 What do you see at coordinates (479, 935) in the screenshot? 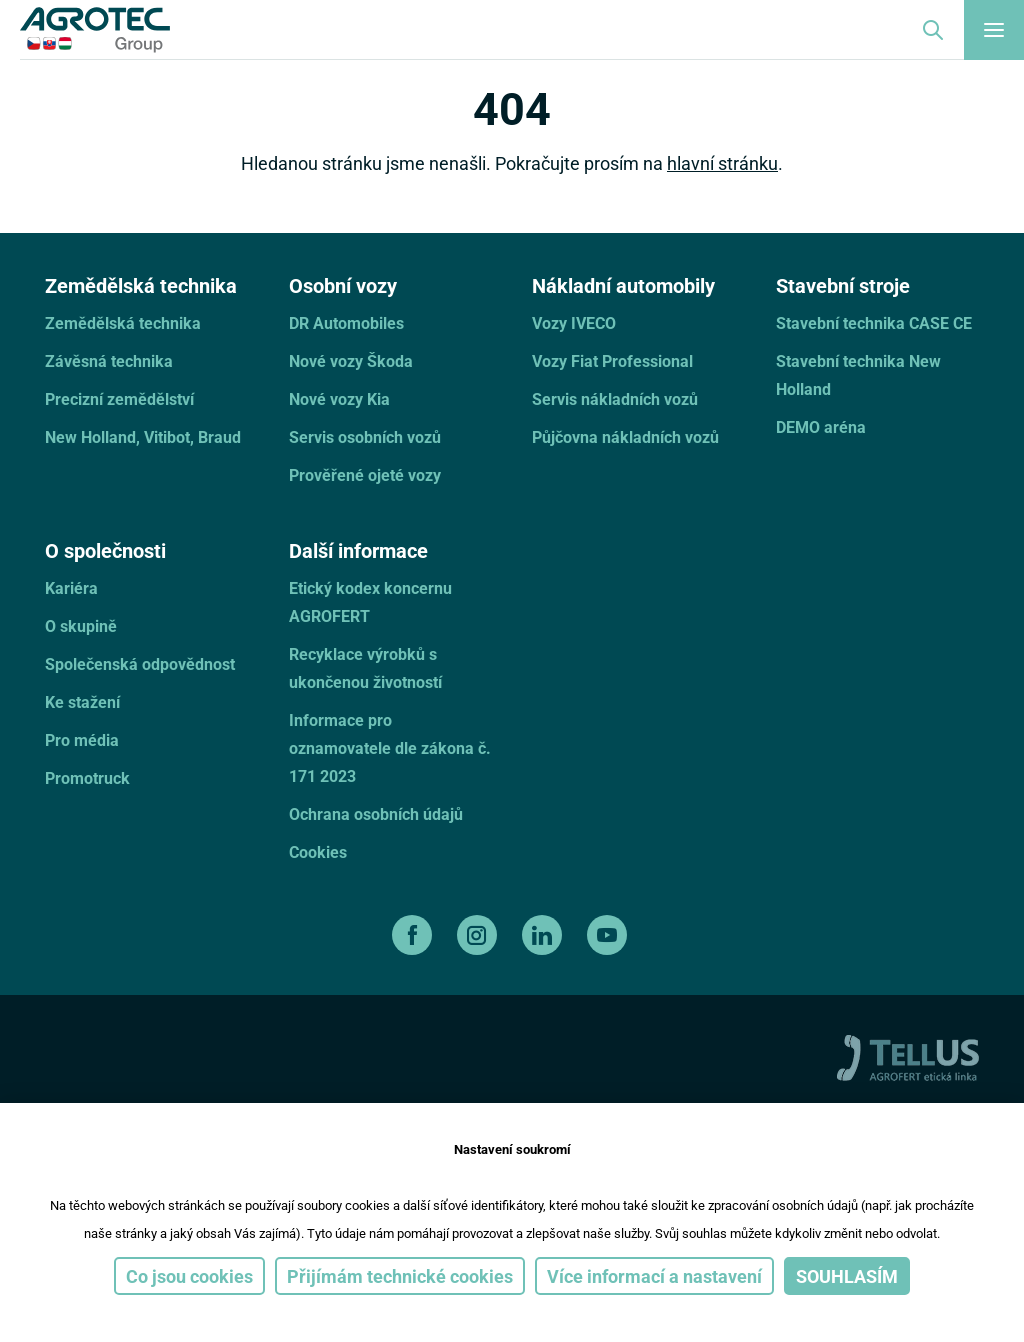
I see `[instagram]` at bounding box center [479, 935].